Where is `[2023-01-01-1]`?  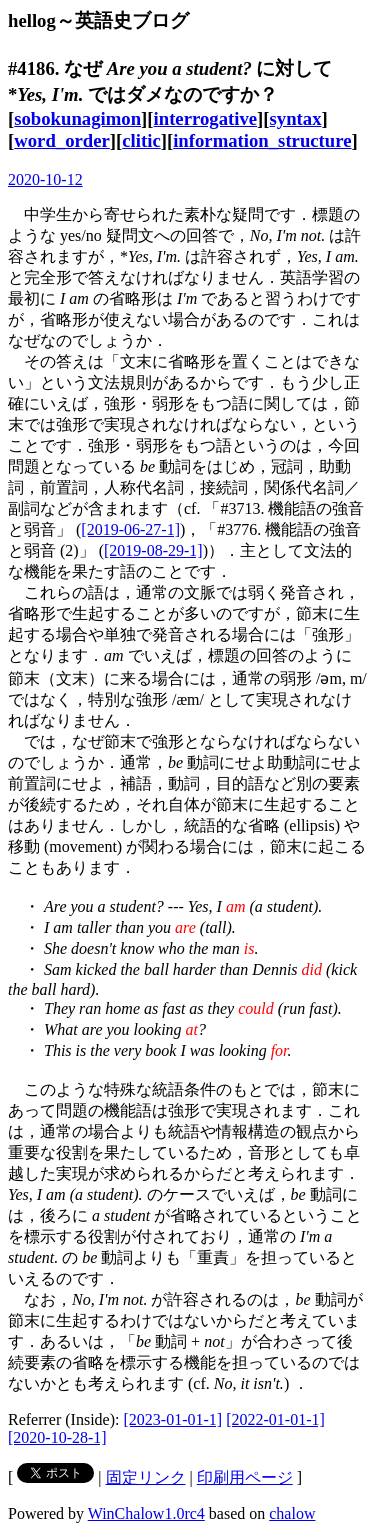
[2023-01-01-1] is located at coordinates (173, 1419).